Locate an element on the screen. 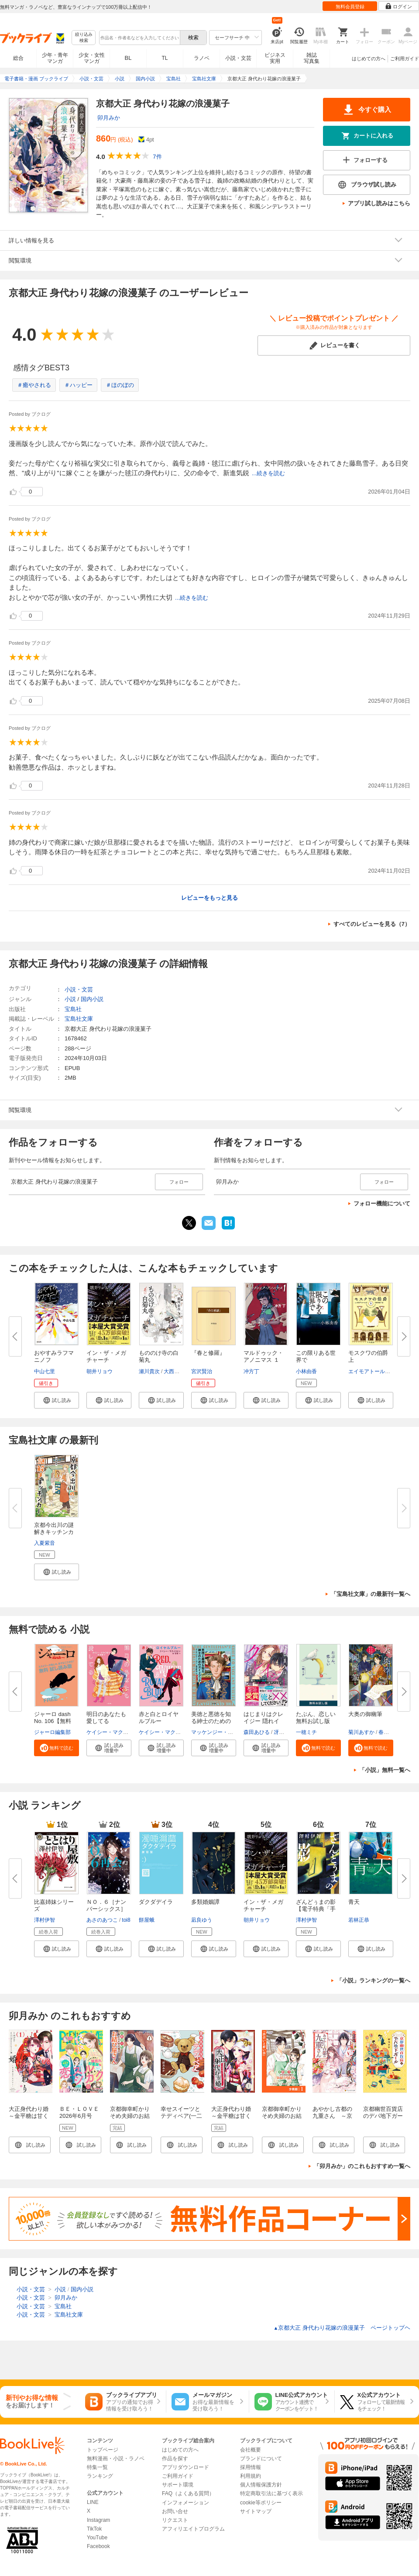  明日のあなたも愛してる is located at coordinates (106, 1717).